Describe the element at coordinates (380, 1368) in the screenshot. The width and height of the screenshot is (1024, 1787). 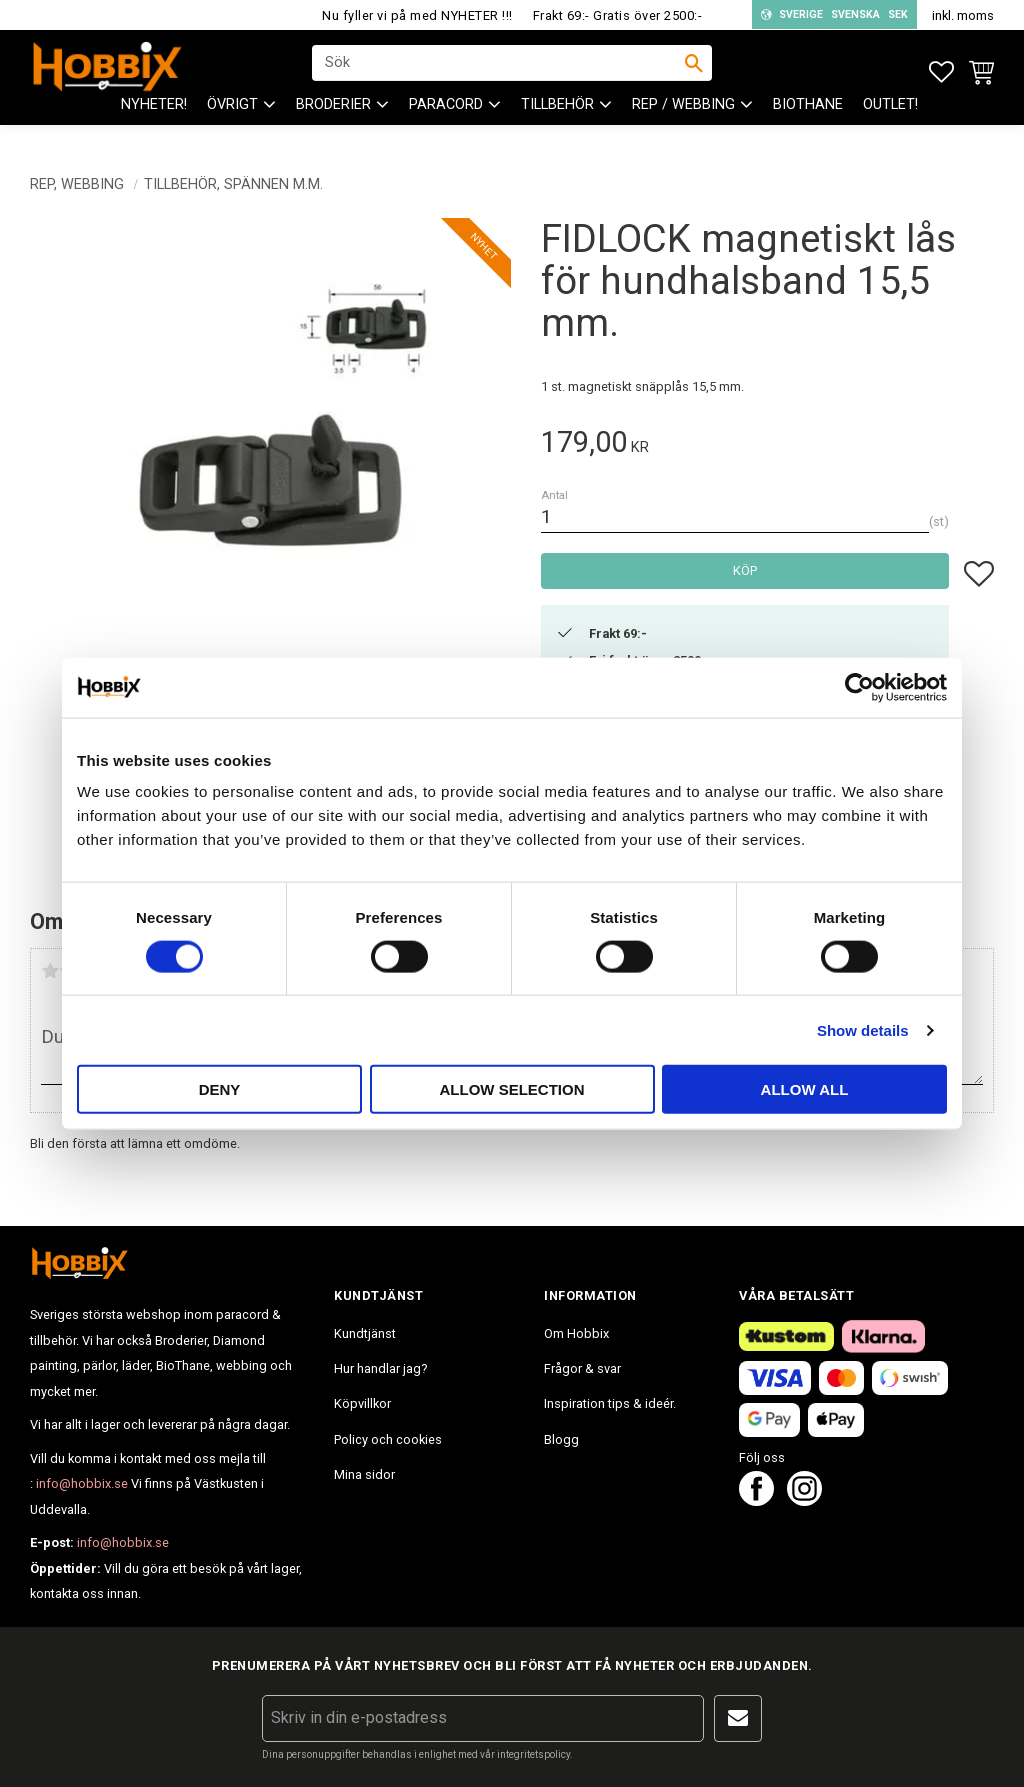
I see `Hur handlar jag? [menuitem]` at that location.